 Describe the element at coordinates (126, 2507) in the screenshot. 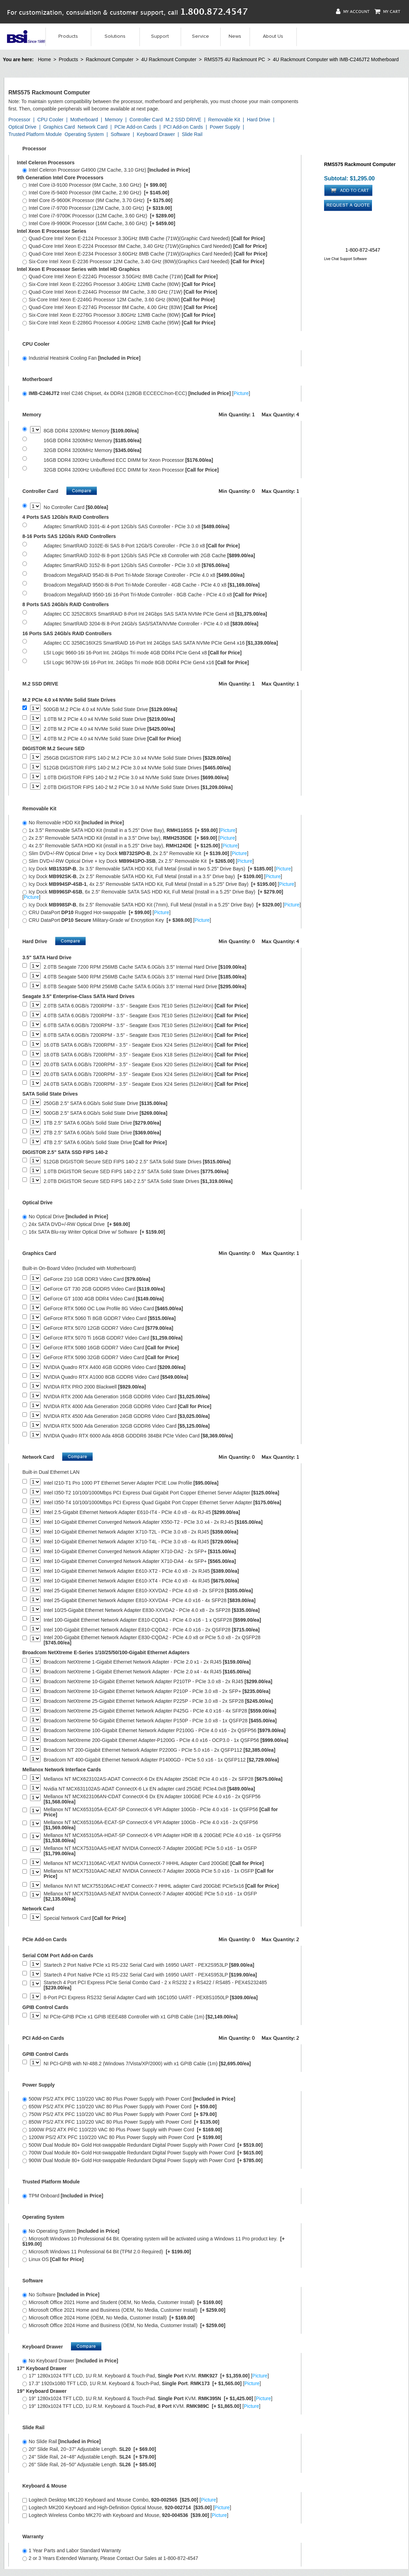

I see `Logitech MK200 Keyboard and High-Definition Optical Mouse, []` at that location.